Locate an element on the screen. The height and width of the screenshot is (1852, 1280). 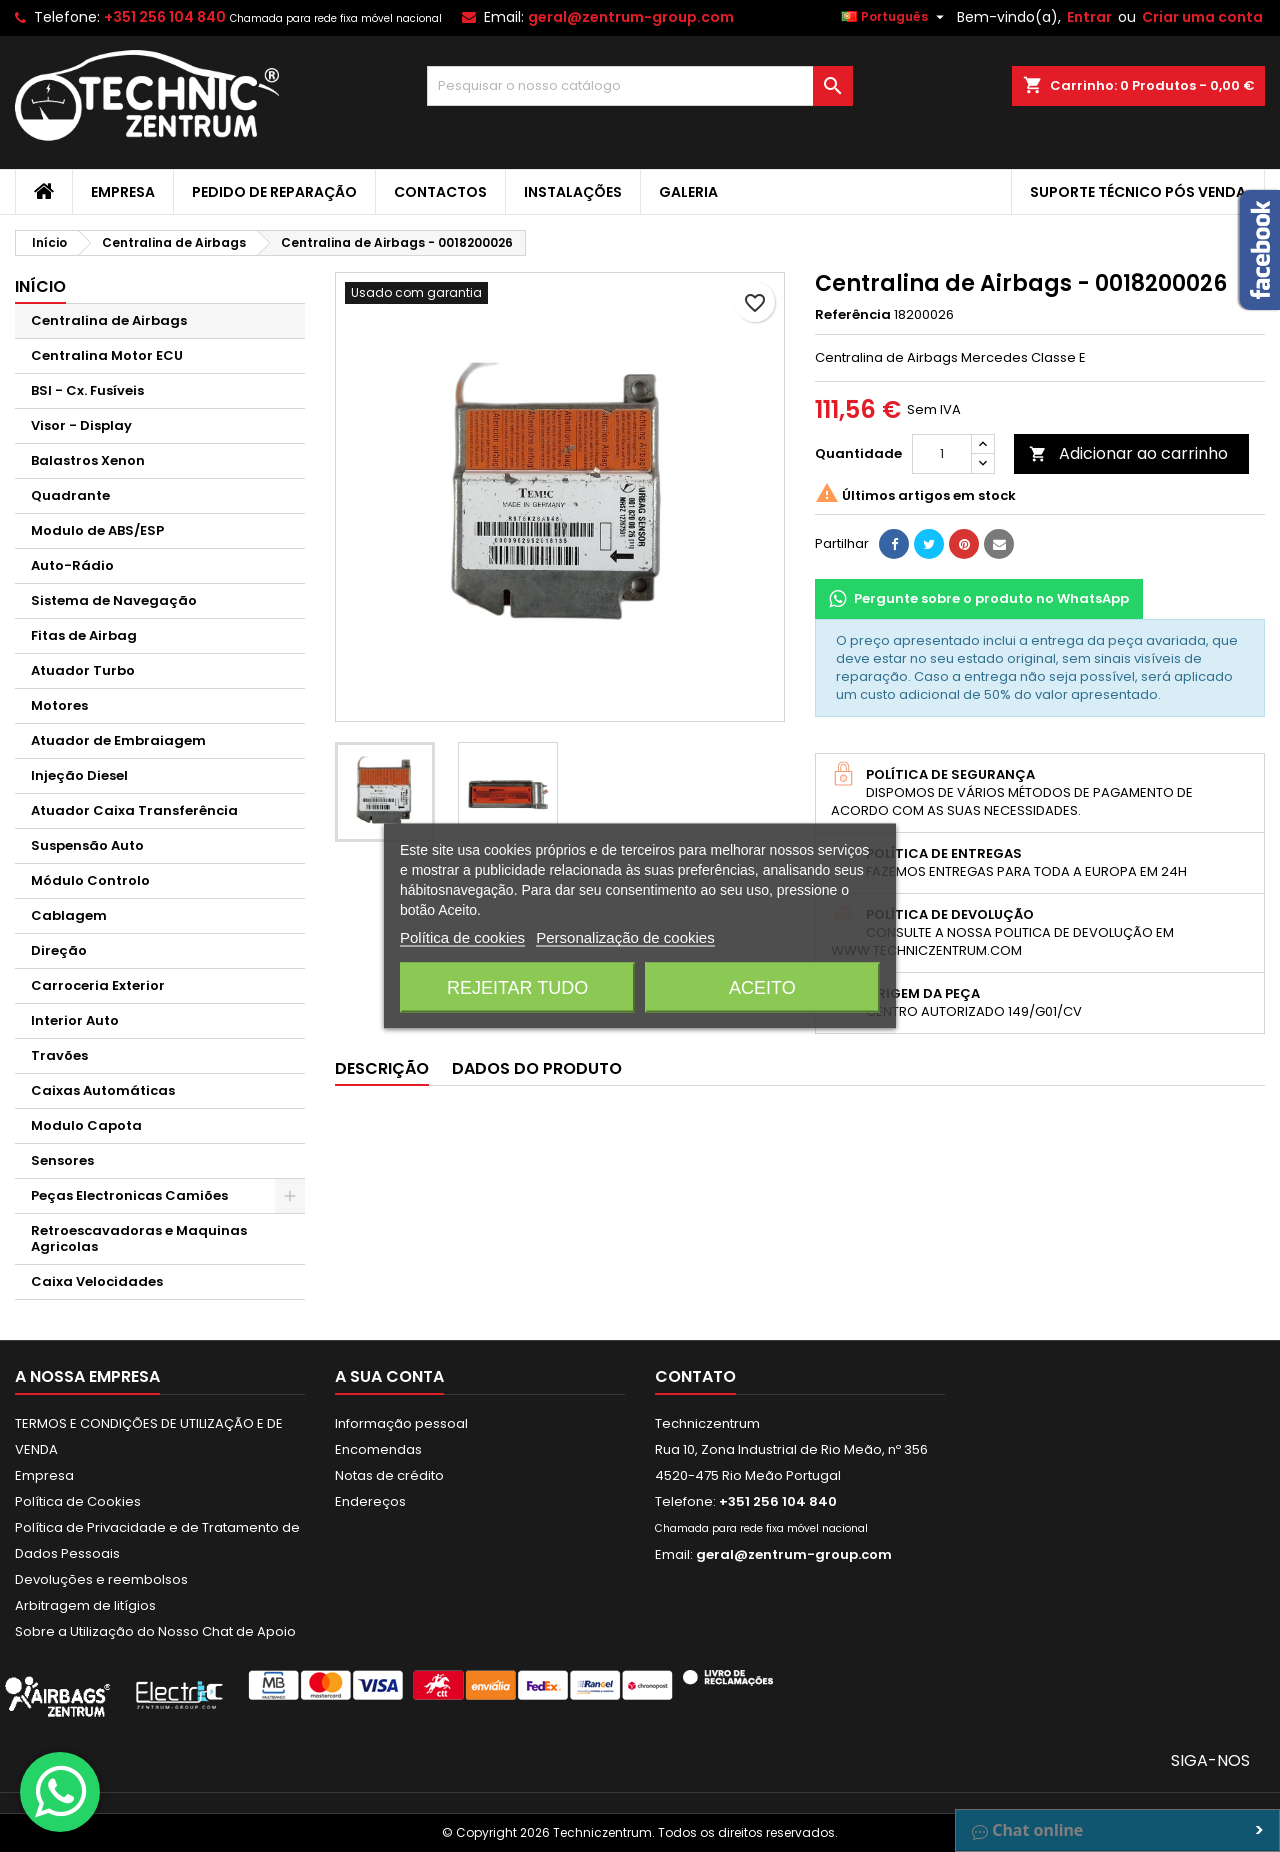
geral@zentrum-group.com is located at coordinates (631, 17).